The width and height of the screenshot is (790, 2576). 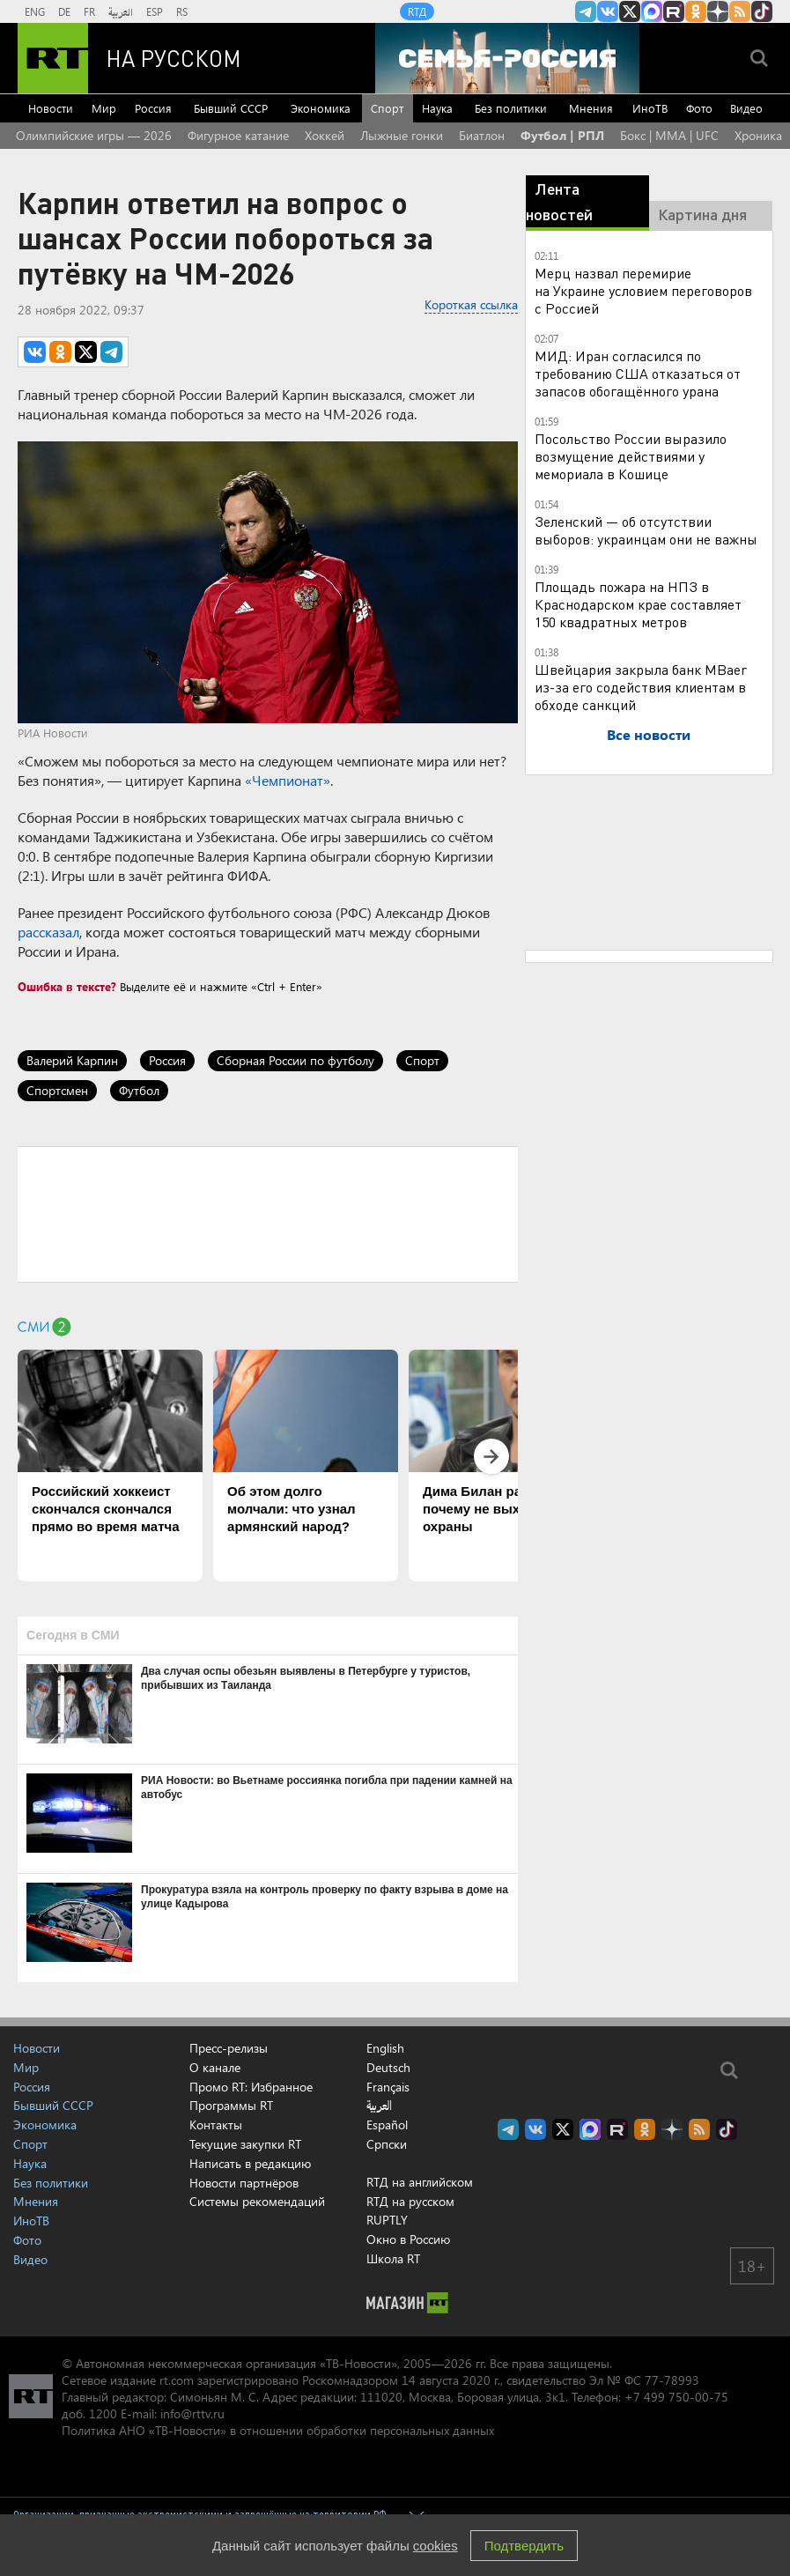 I want to click on RT на русском в Дзен, so click(x=717, y=11).